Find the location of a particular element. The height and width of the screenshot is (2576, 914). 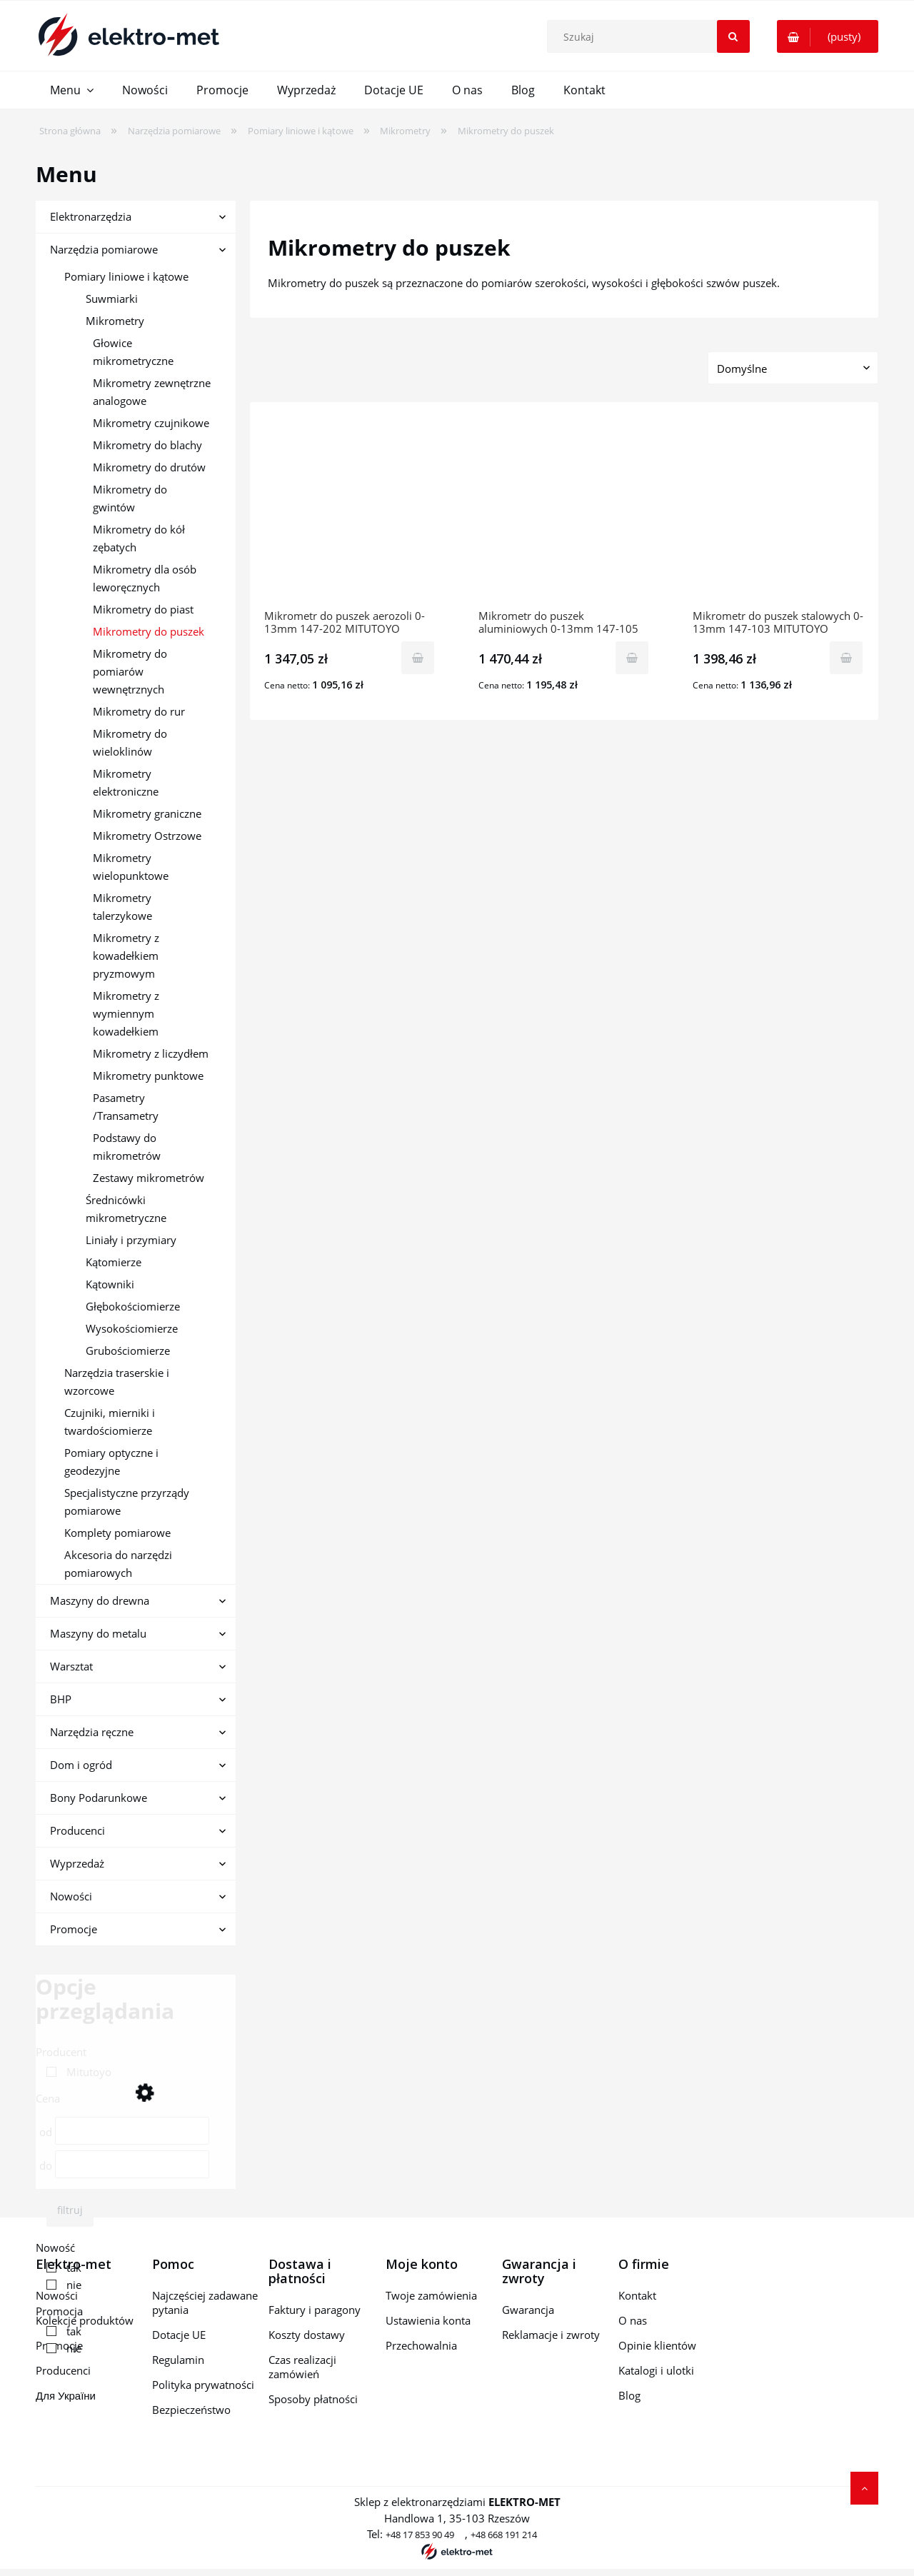

Mikrometry do drutów is located at coordinates (149, 467).